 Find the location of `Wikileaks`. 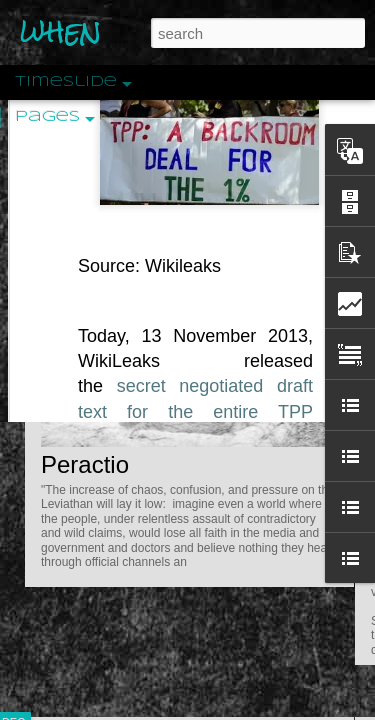

Wikileaks is located at coordinates (183, 181).